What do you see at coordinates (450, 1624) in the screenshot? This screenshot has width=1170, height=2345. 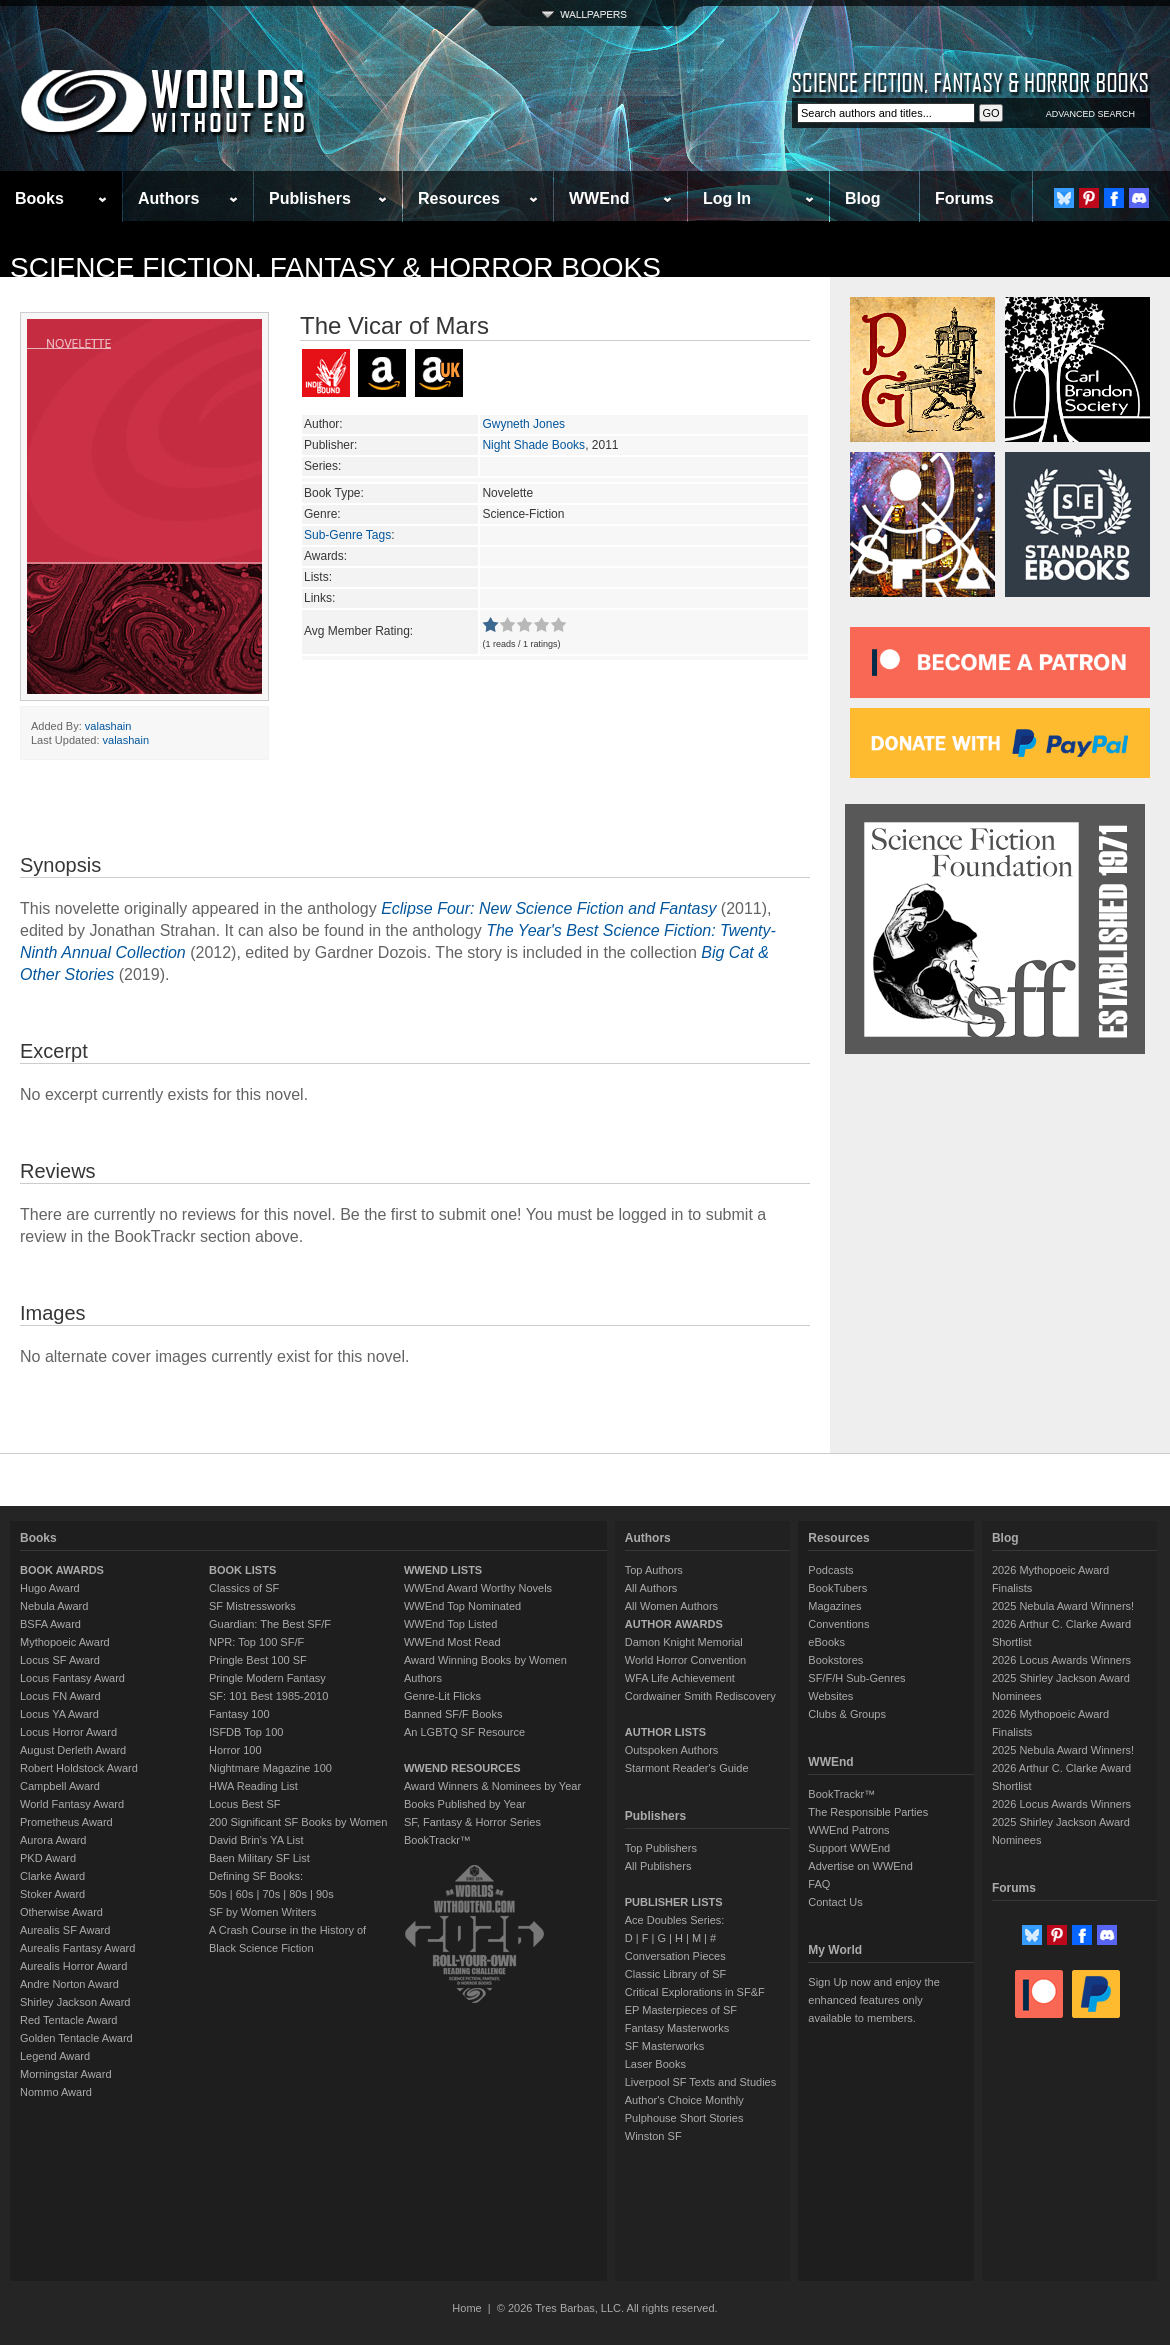 I see `WWEnd Top Listed` at bounding box center [450, 1624].